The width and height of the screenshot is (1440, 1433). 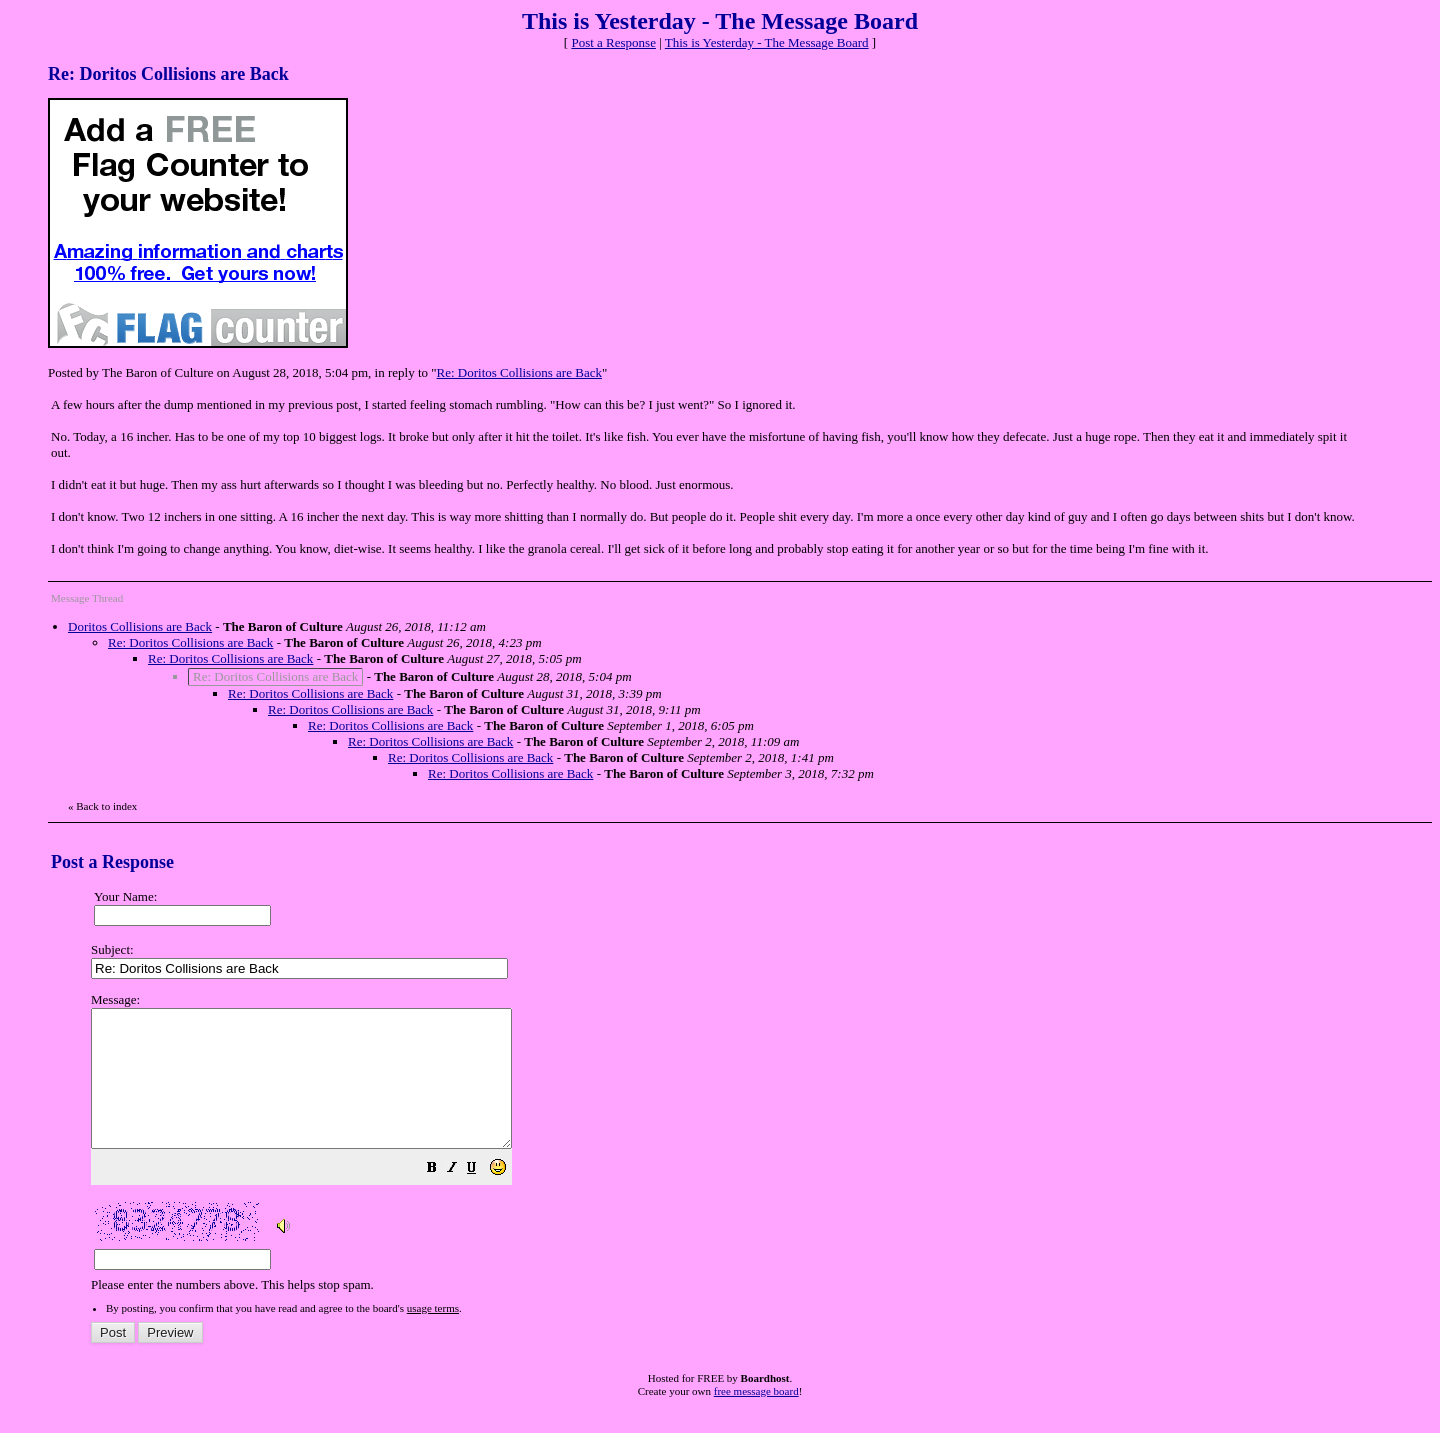 What do you see at coordinates (140, 626) in the screenshot?
I see `Doritos Collisions are Back` at bounding box center [140, 626].